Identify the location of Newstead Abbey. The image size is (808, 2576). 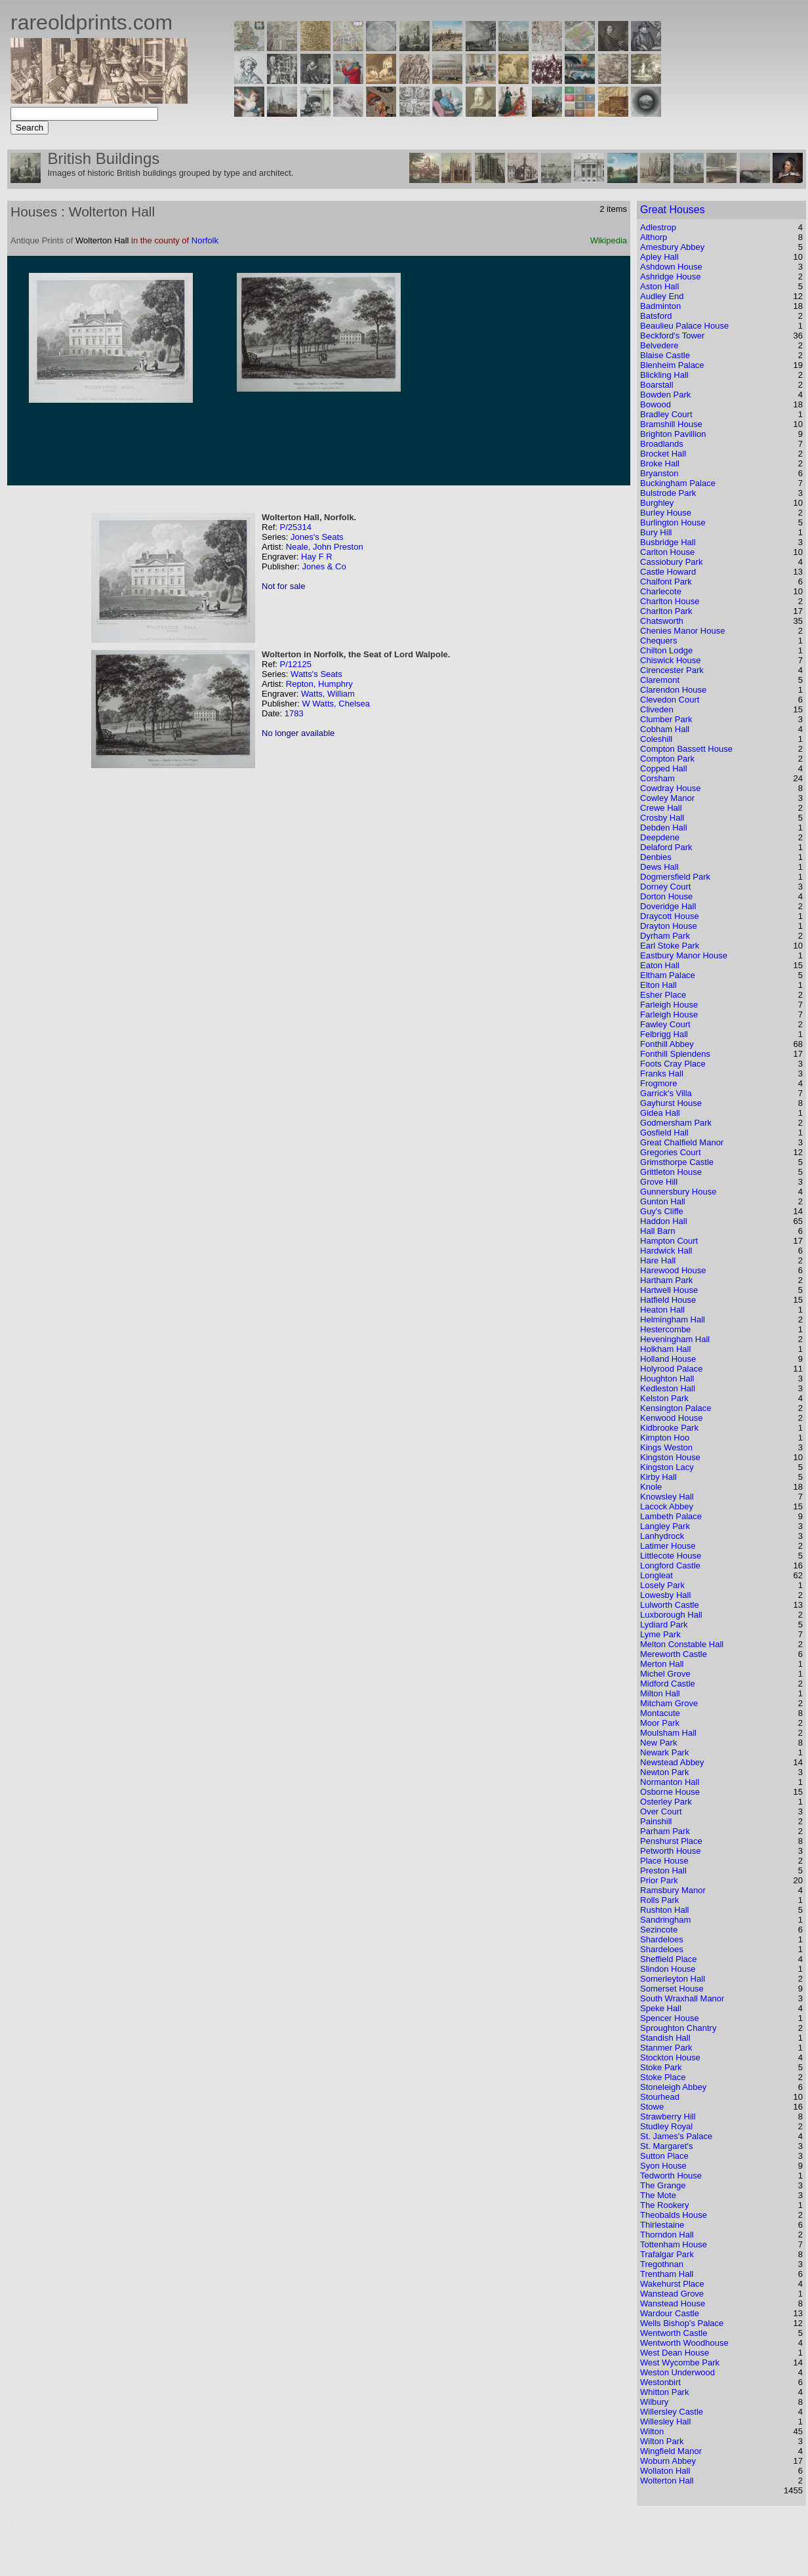
(672, 1762).